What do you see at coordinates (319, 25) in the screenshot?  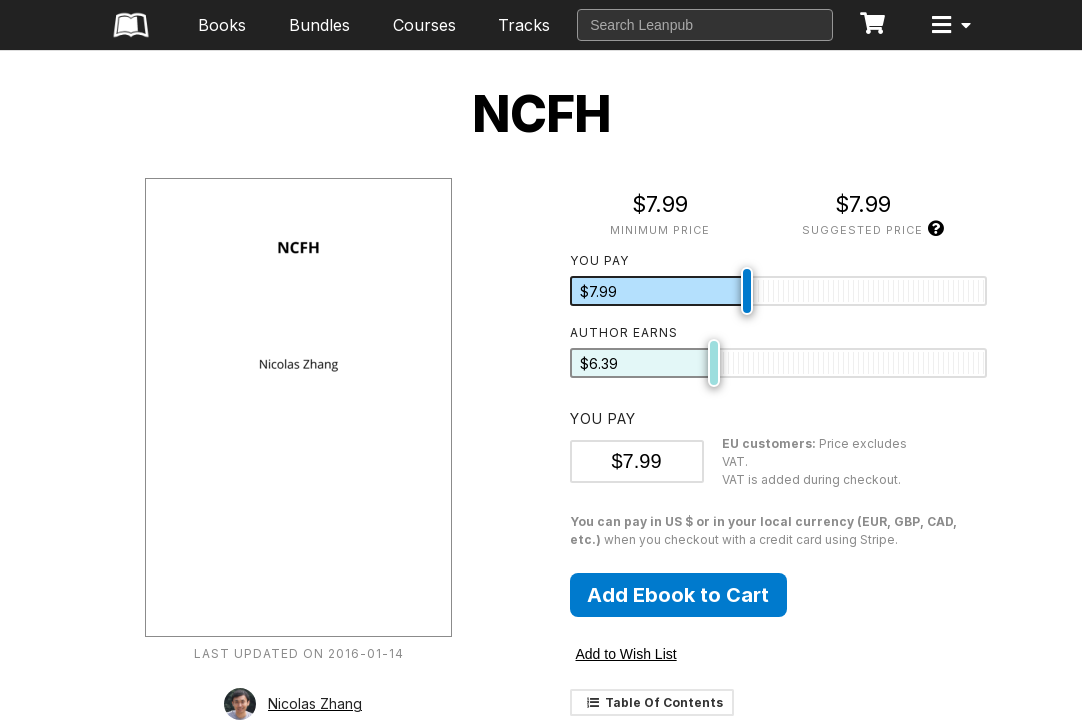 I see `Bundles` at bounding box center [319, 25].